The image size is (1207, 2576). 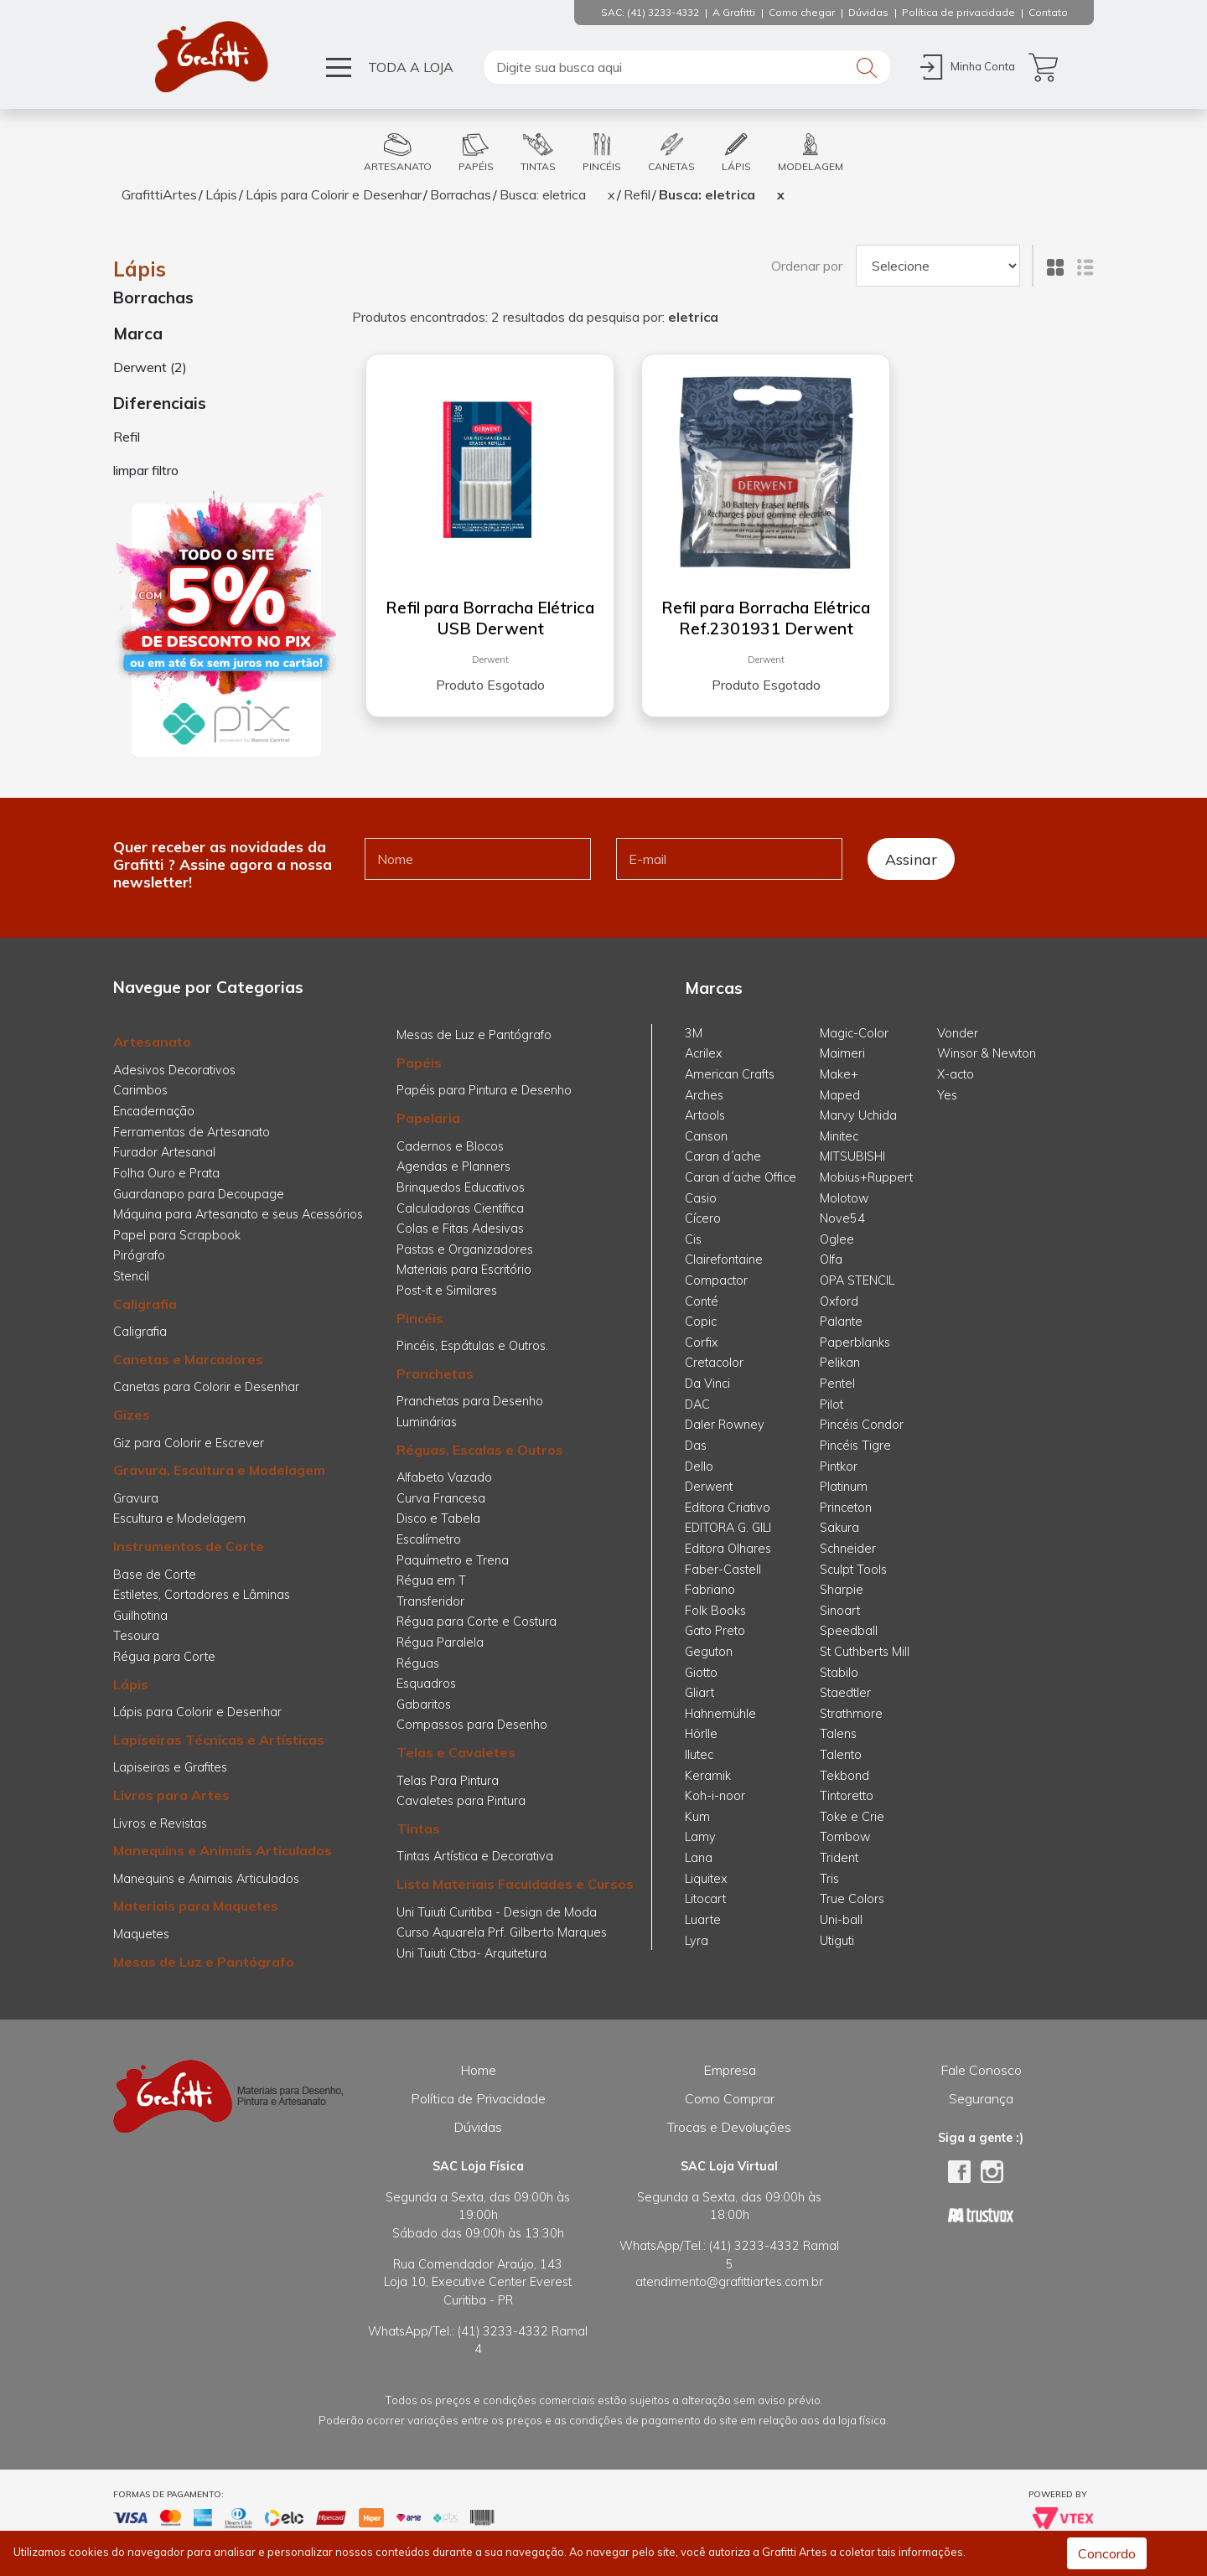 What do you see at coordinates (435, 1373) in the screenshot?
I see `Pranchetas` at bounding box center [435, 1373].